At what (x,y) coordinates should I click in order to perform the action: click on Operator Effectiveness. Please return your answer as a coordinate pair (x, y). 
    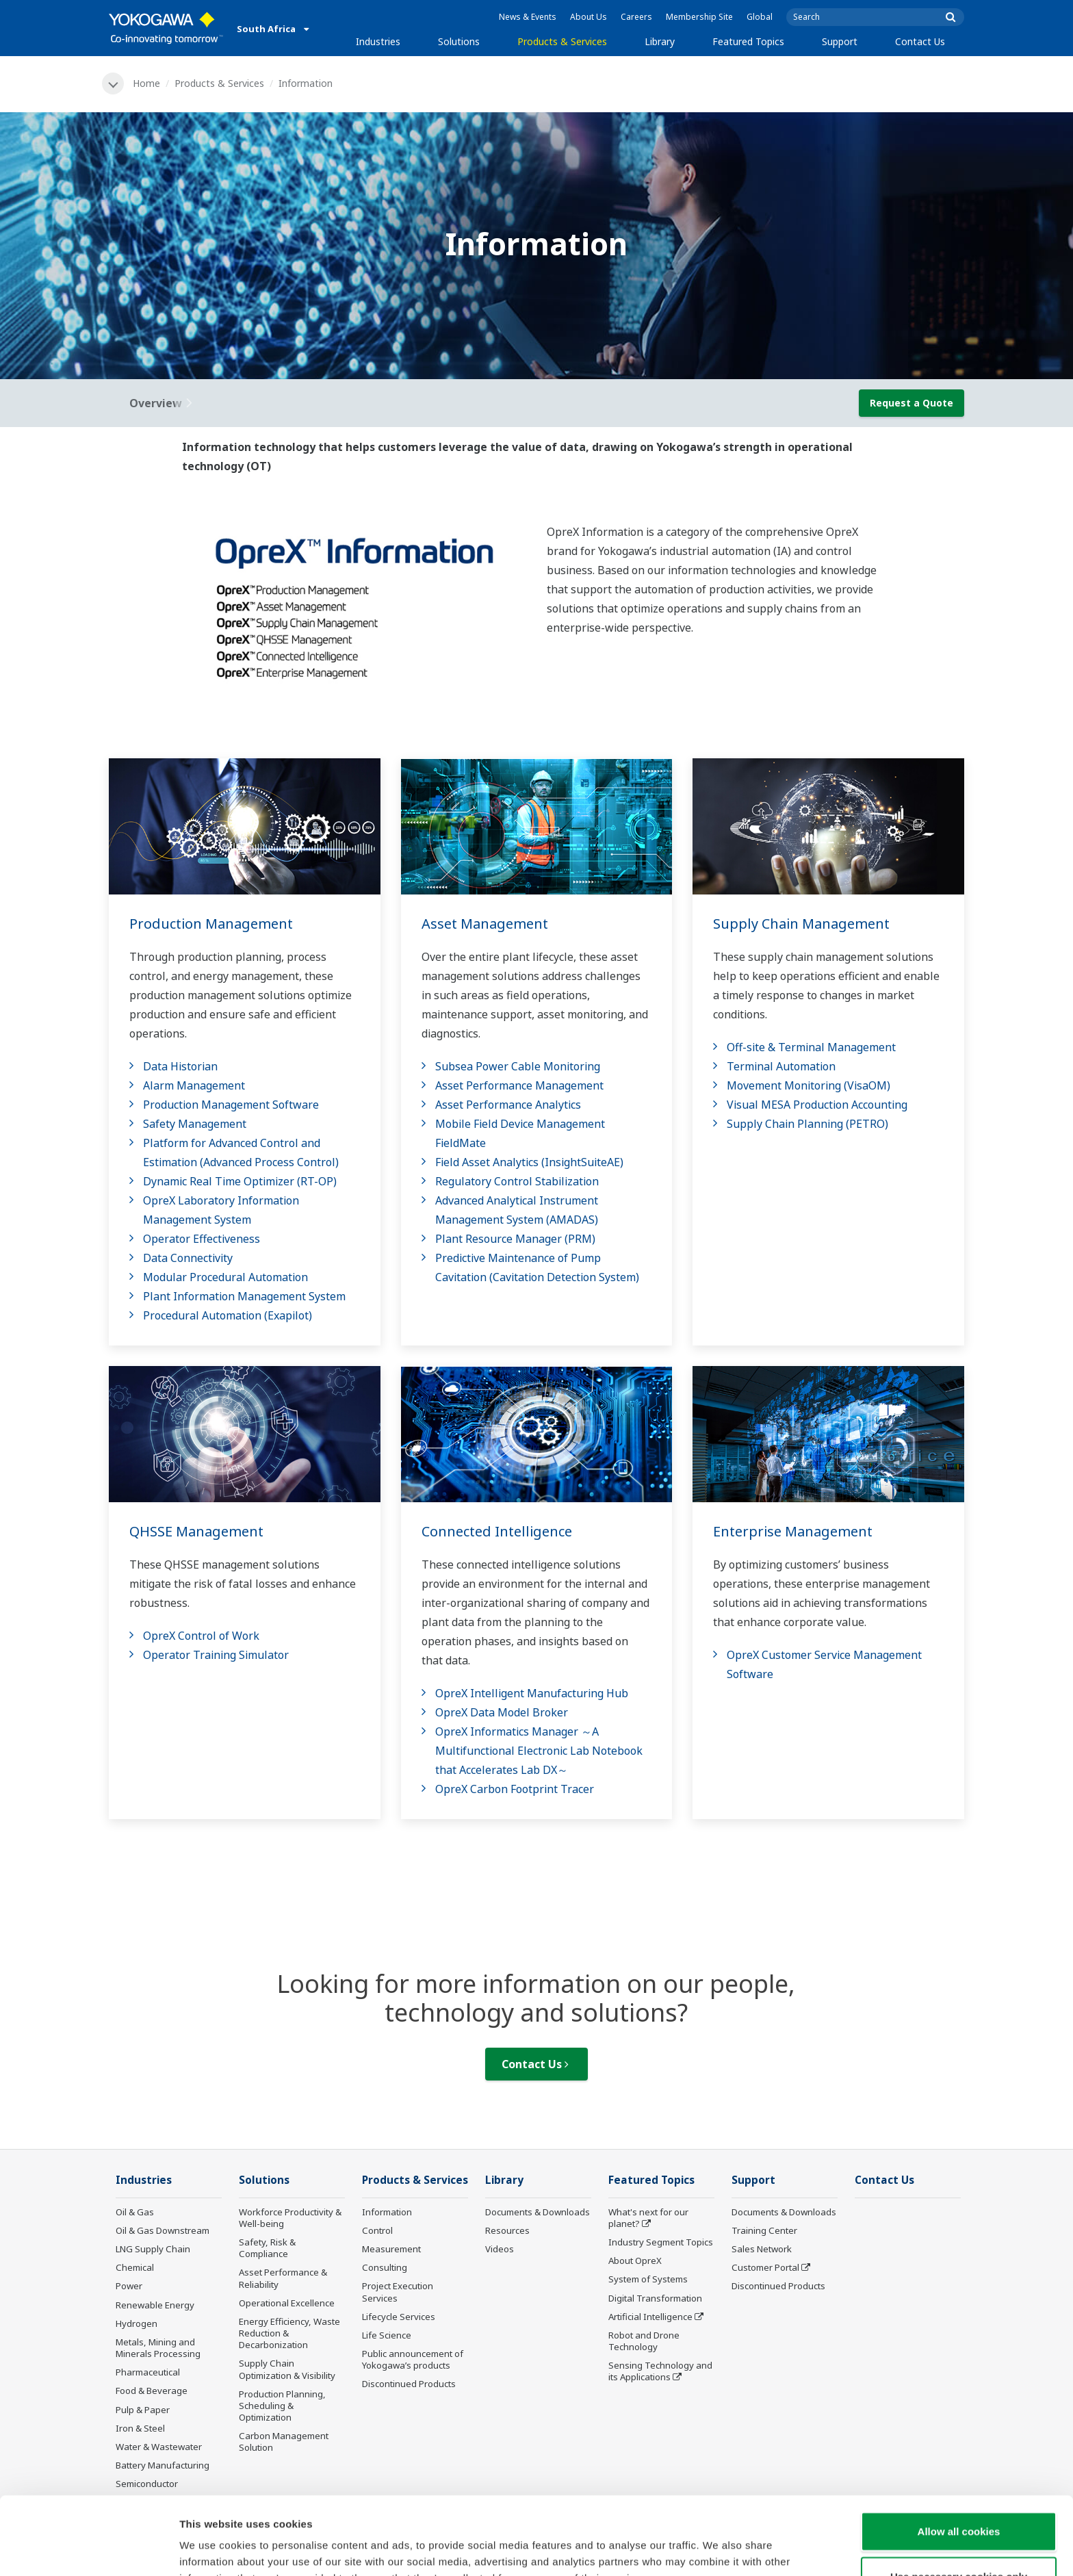
    Looking at the image, I should click on (201, 1238).